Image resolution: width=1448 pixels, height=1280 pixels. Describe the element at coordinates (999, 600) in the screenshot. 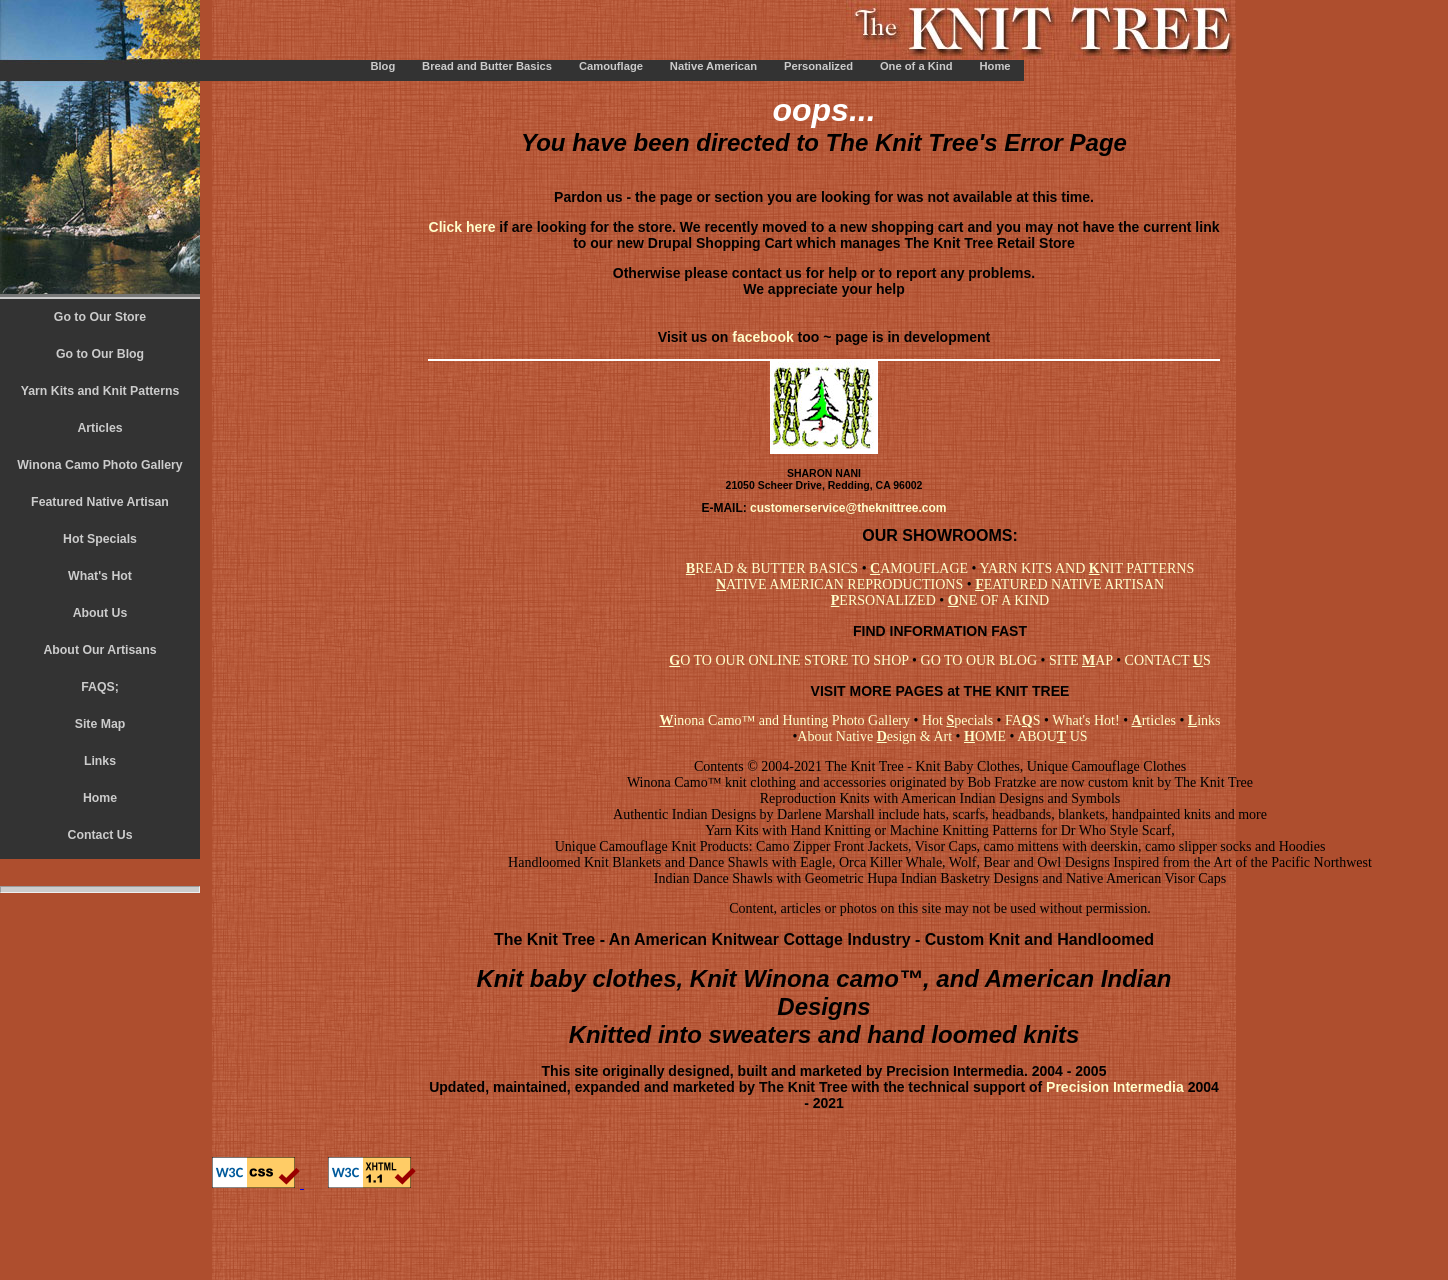

I see `NE OF A KIND` at that location.